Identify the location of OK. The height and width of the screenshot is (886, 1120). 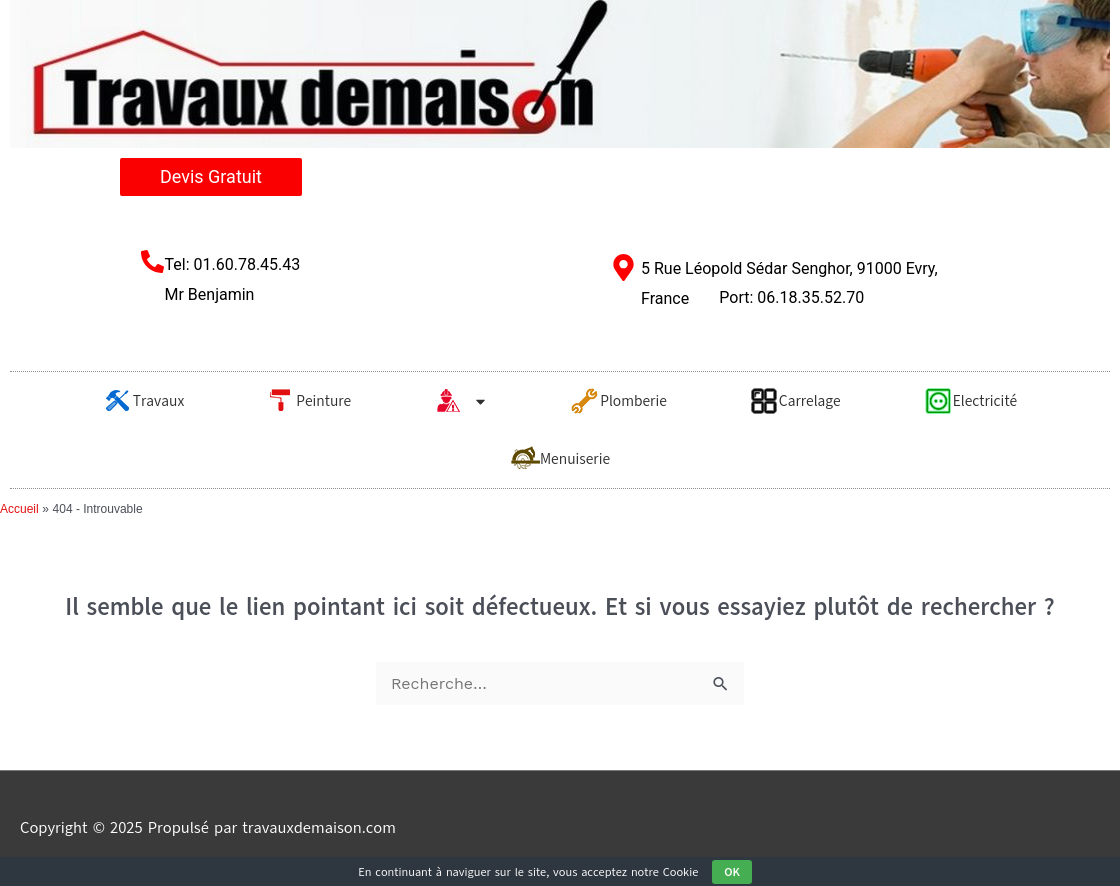
(732, 872).